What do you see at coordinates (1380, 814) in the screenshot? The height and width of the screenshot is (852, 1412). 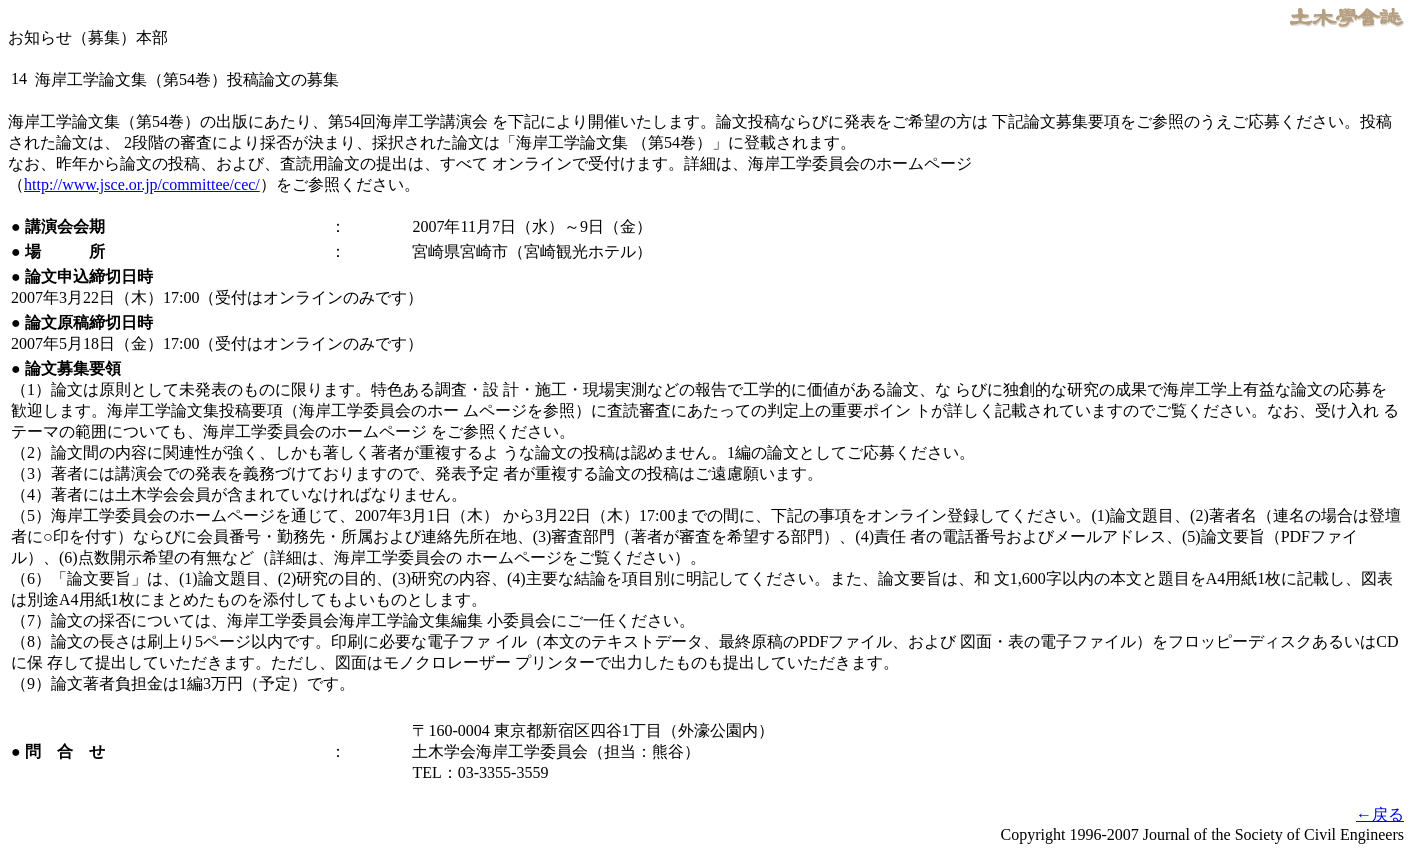 I see `←戻る` at bounding box center [1380, 814].